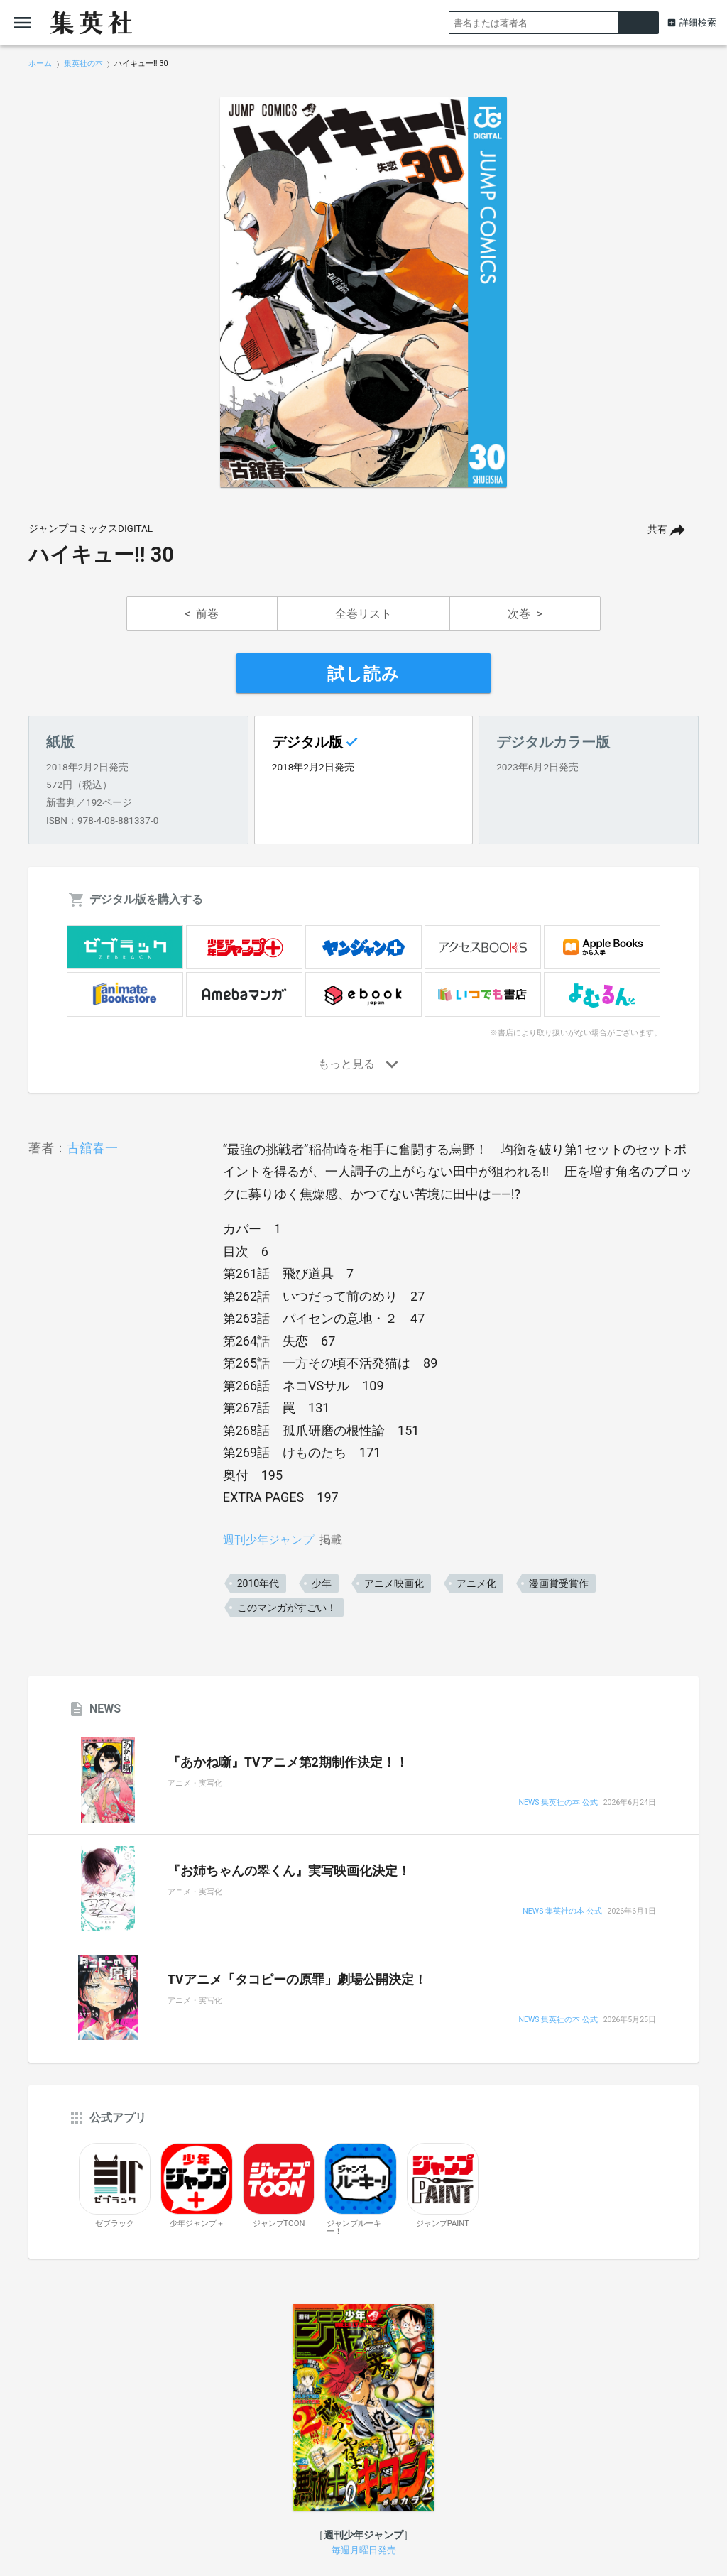 Image resolution: width=727 pixels, height=2576 pixels. I want to click on TVアニメ「タコピーの原罪」劇場公開決定！, so click(297, 1979).